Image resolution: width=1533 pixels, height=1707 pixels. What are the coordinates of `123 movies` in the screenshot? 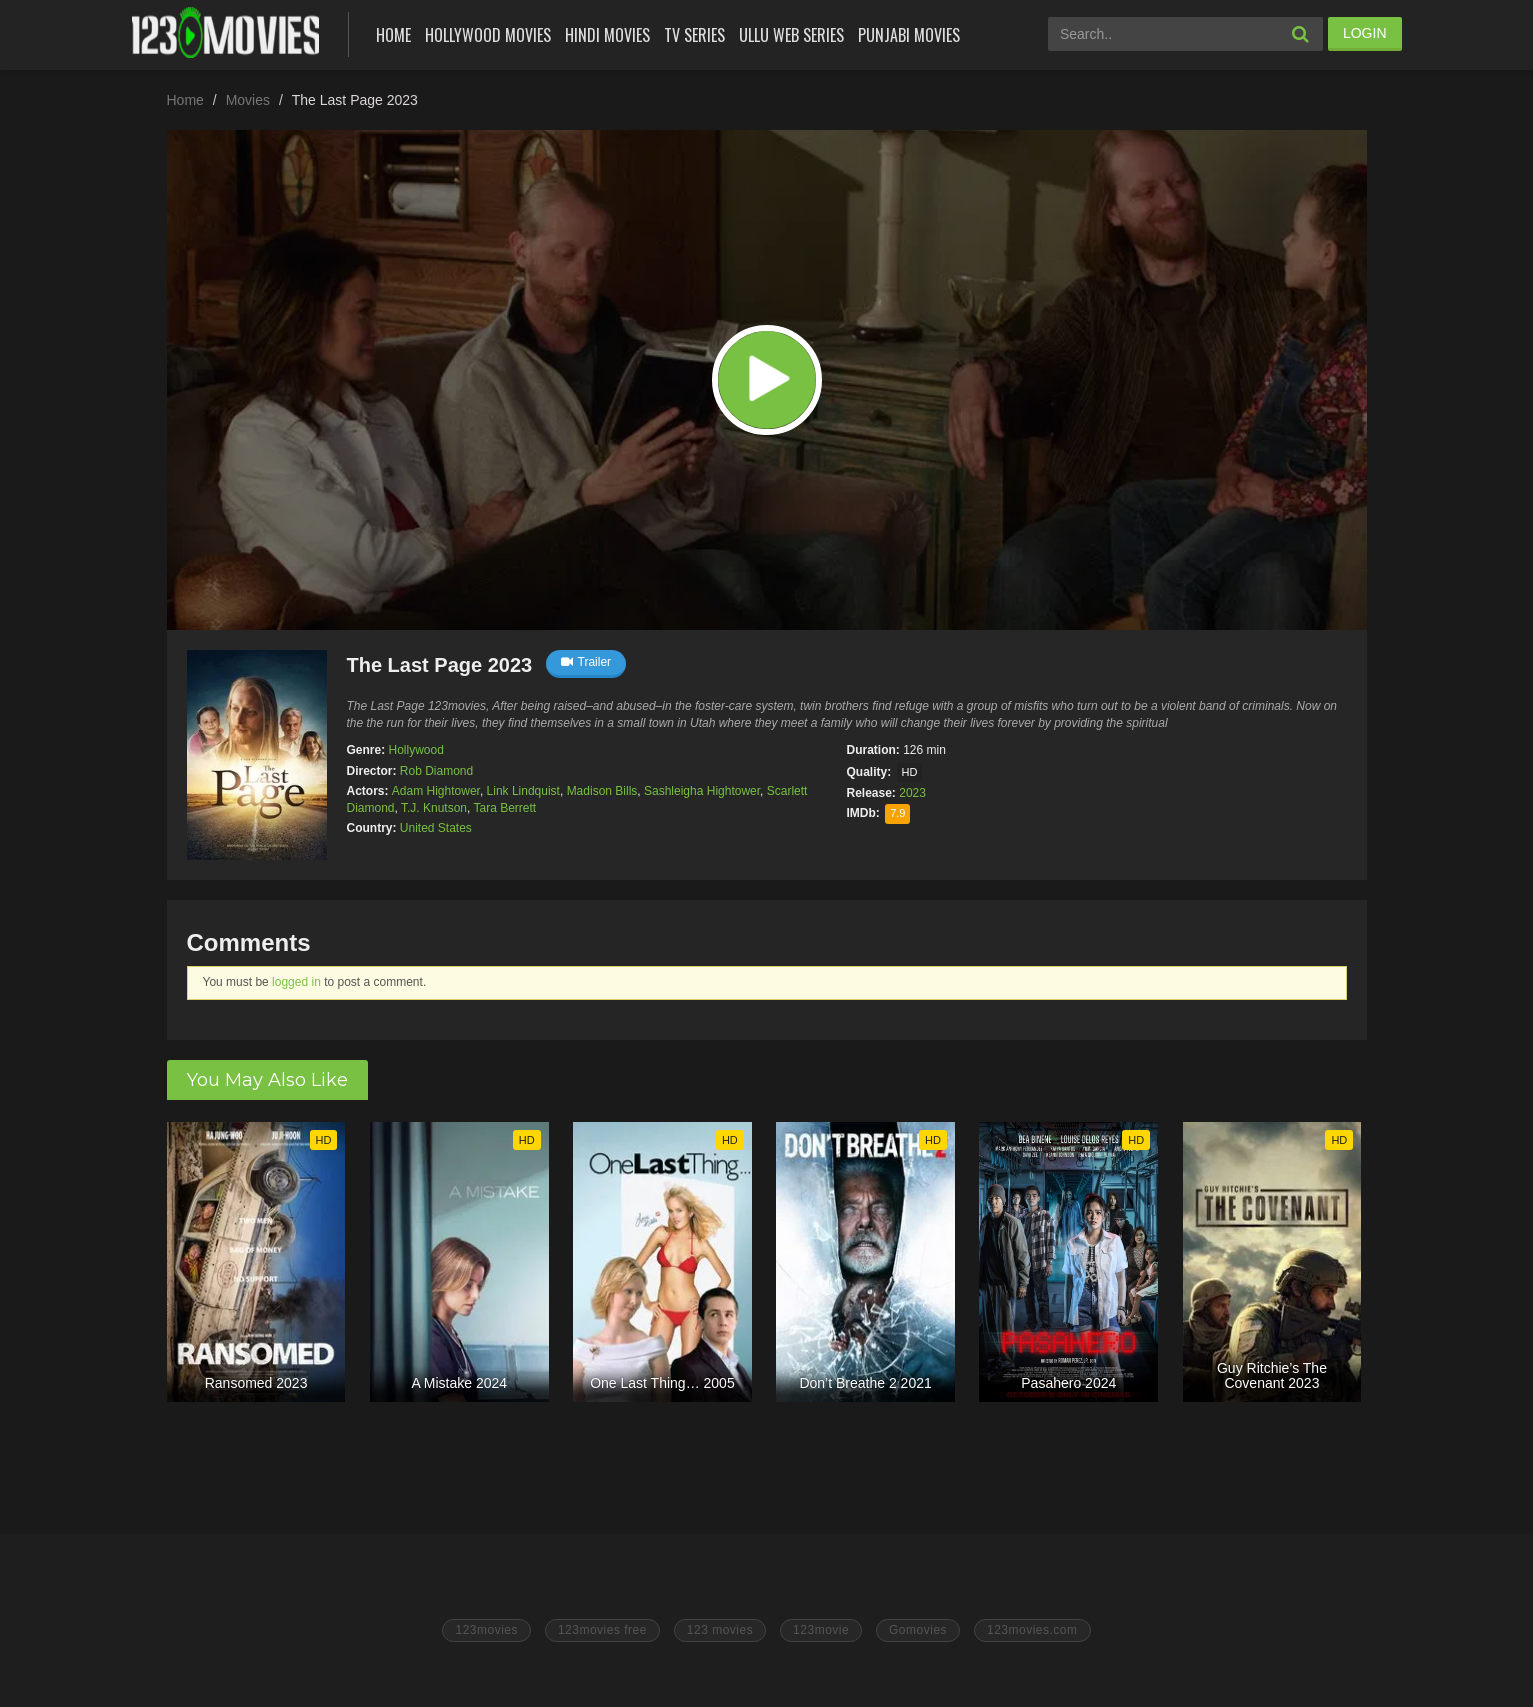 It's located at (720, 1630).